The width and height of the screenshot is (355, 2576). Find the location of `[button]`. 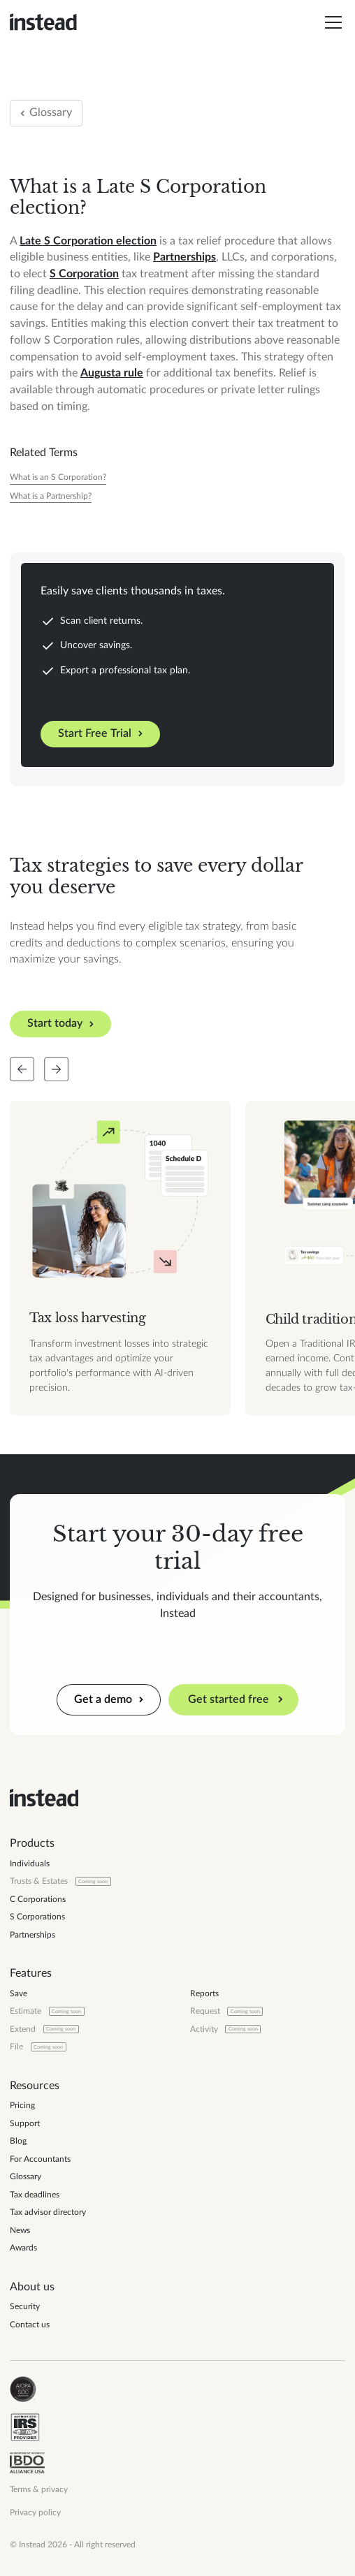

[button] is located at coordinates (331, 22).